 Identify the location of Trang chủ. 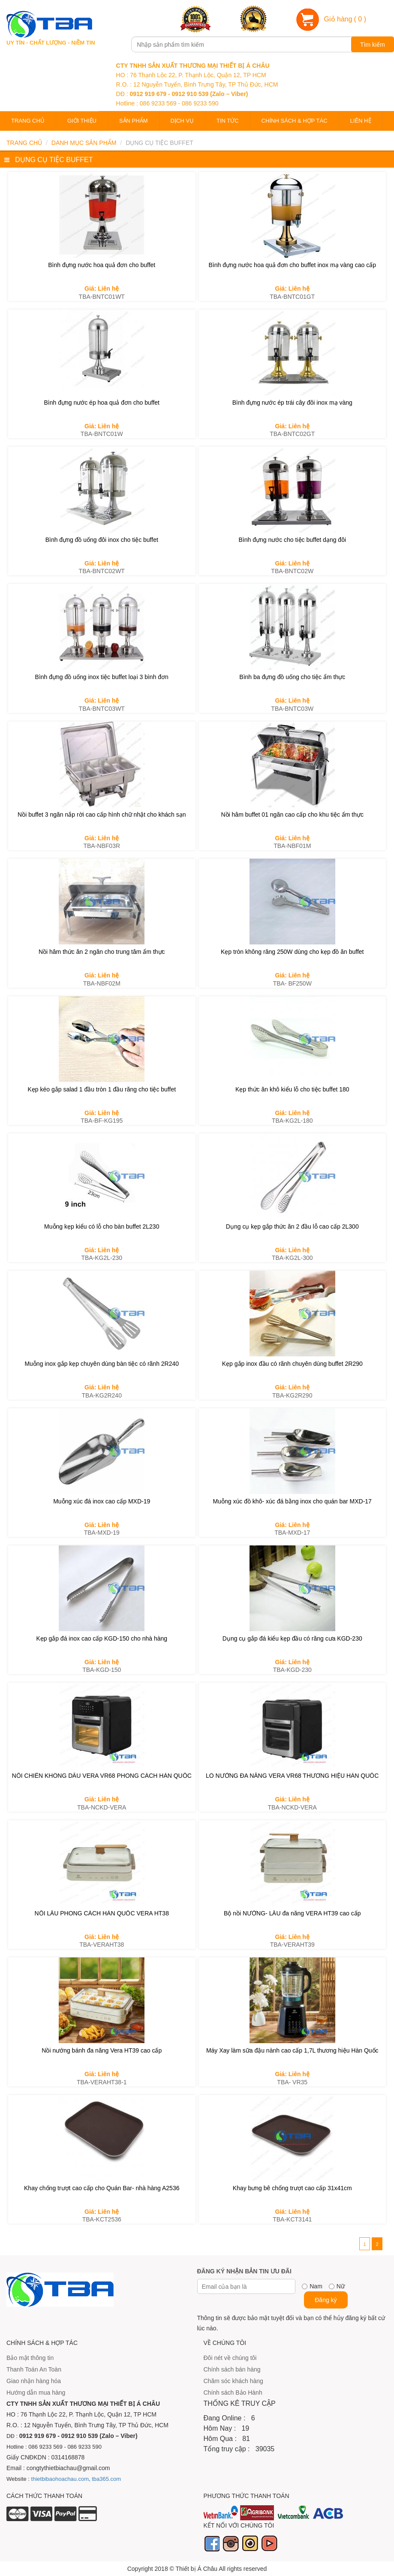
(28, 120).